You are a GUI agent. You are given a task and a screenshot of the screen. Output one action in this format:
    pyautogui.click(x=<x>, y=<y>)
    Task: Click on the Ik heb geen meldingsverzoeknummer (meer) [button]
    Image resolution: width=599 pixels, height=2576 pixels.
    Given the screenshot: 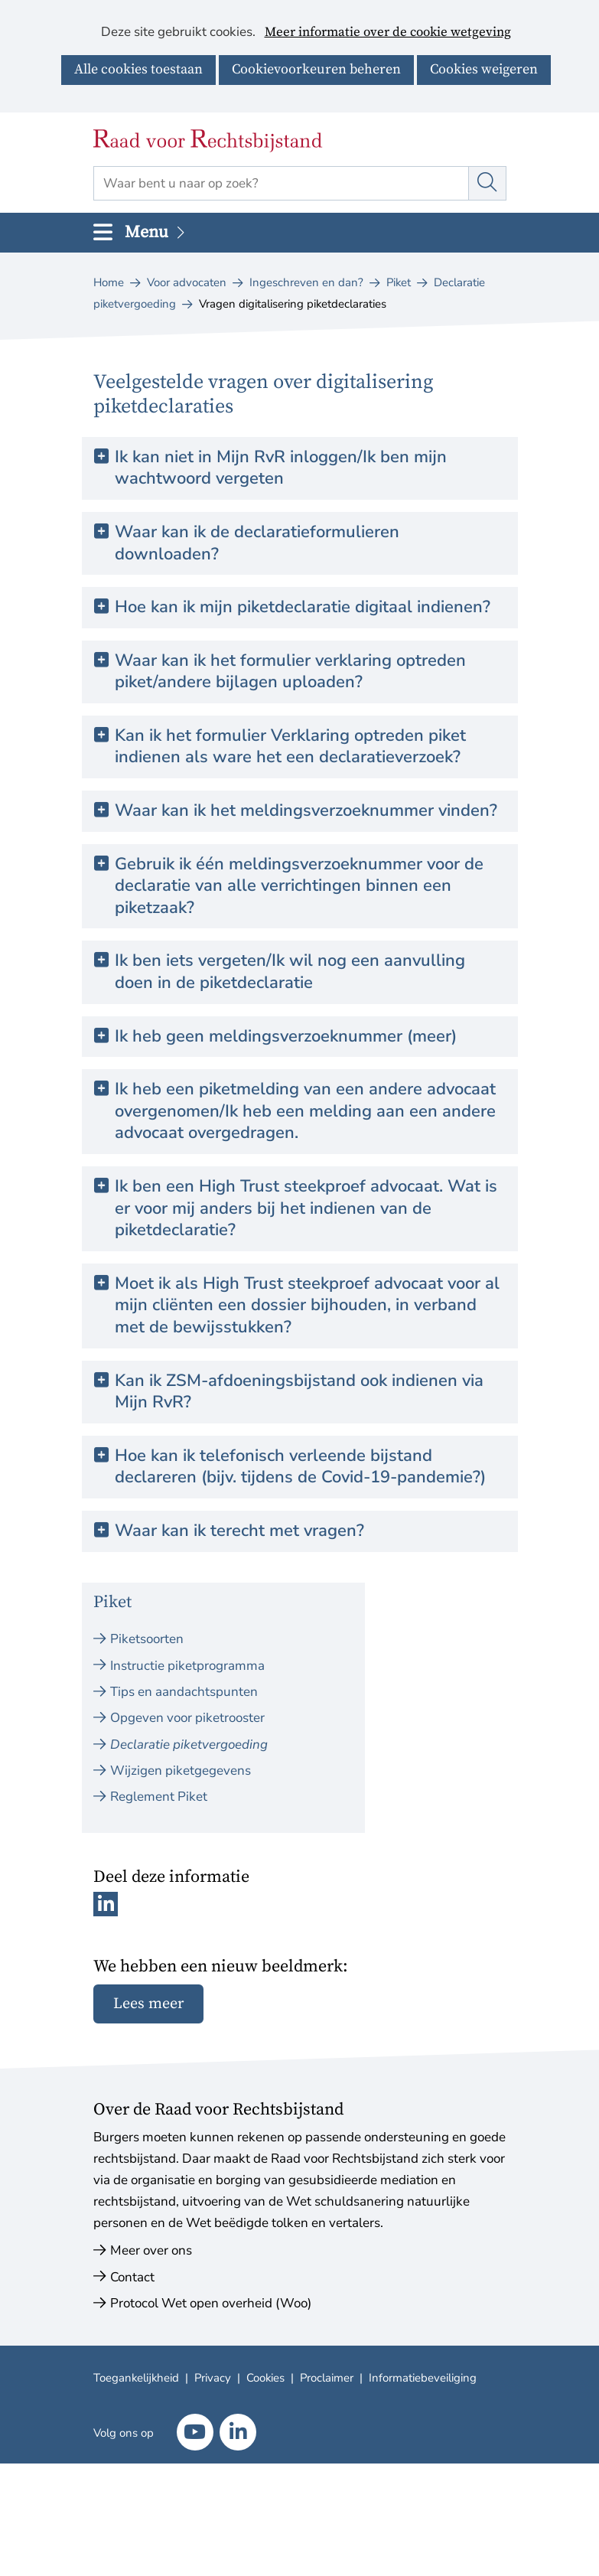 What is the action you would take?
    pyautogui.click(x=286, y=1037)
    